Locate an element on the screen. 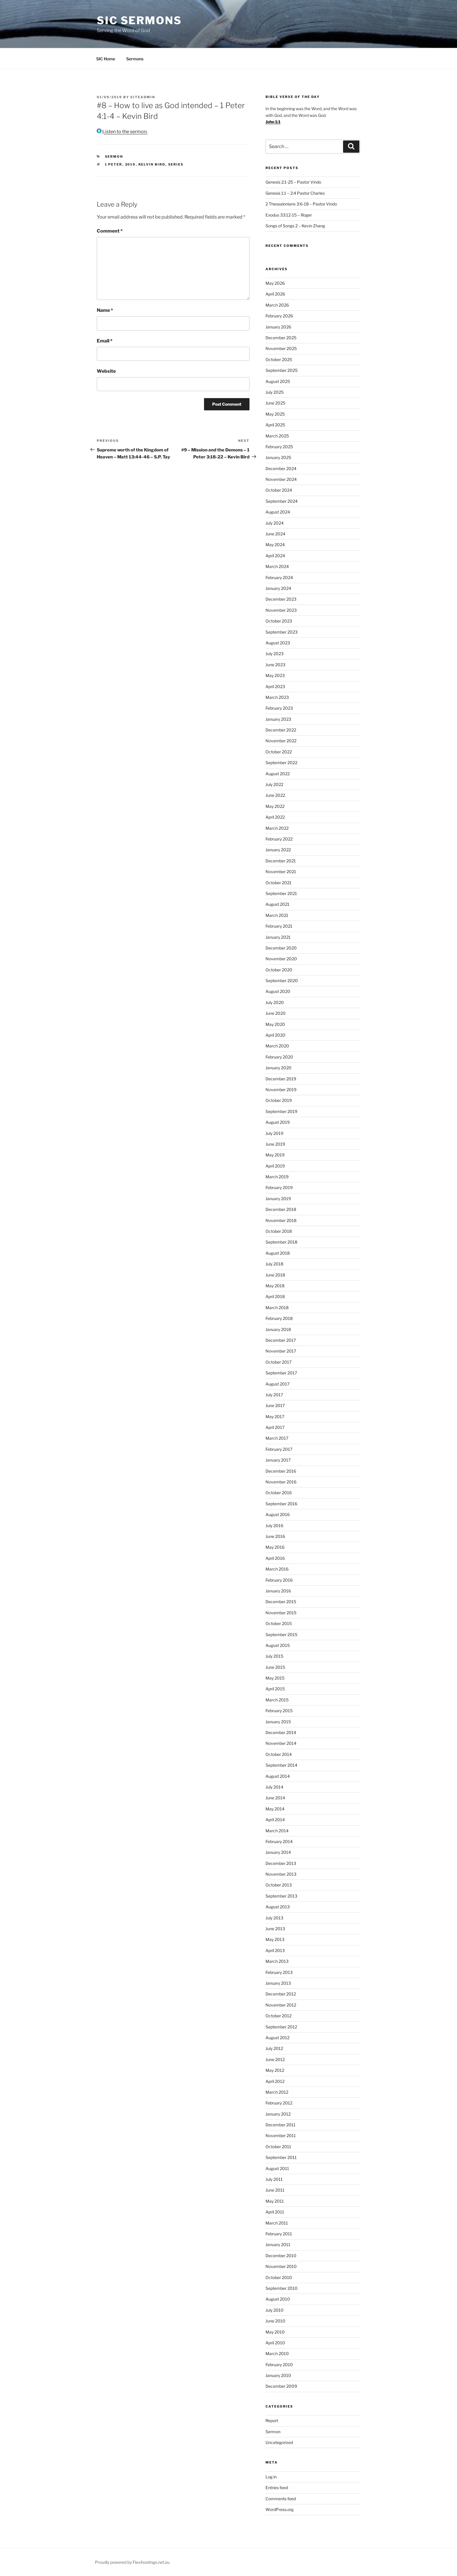  WordPress.org is located at coordinates (279, 2509).